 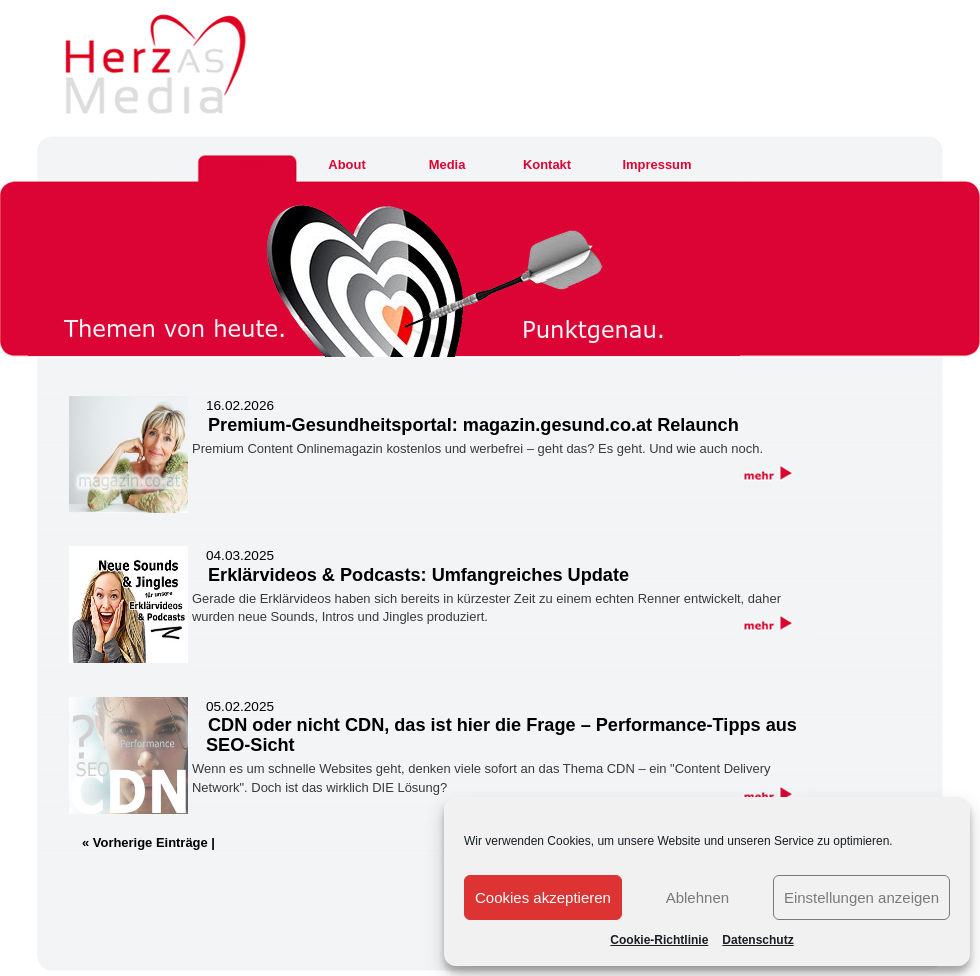 What do you see at coordinates (547, 164) in the screenshot?
I see `Kontakt` at bounding box center [547, 164].